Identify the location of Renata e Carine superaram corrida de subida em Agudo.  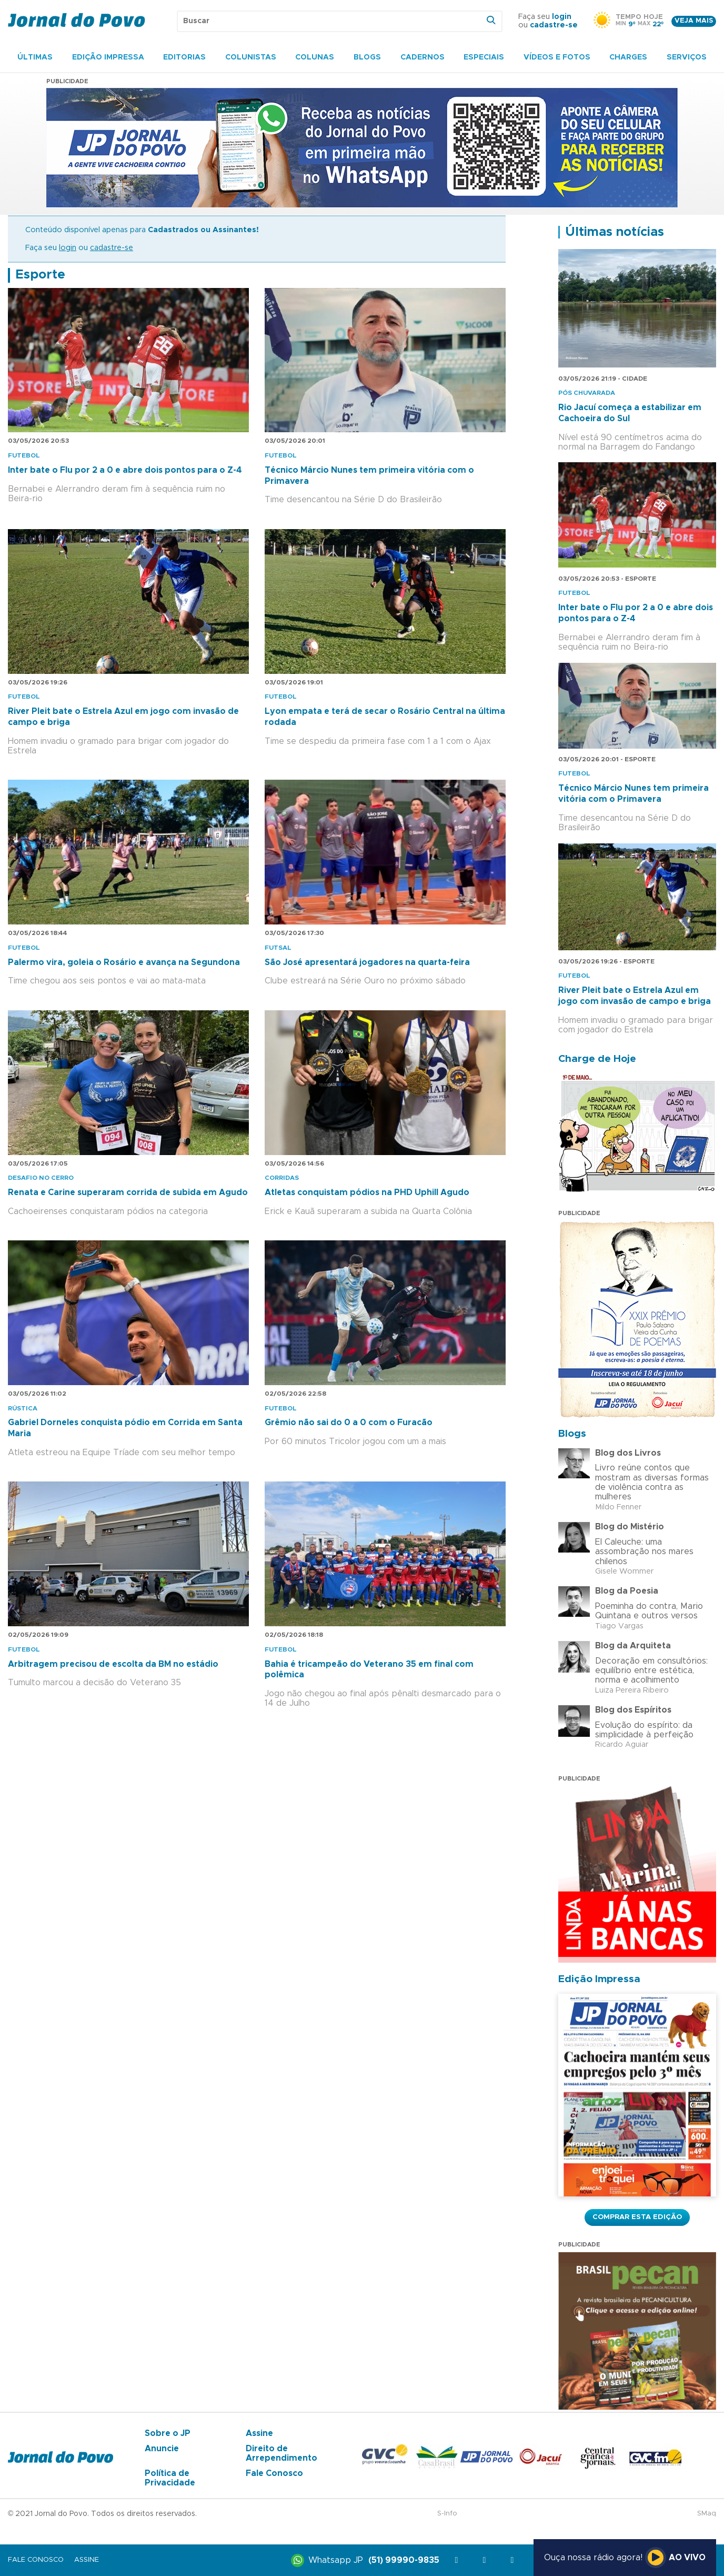
(128, 1192).